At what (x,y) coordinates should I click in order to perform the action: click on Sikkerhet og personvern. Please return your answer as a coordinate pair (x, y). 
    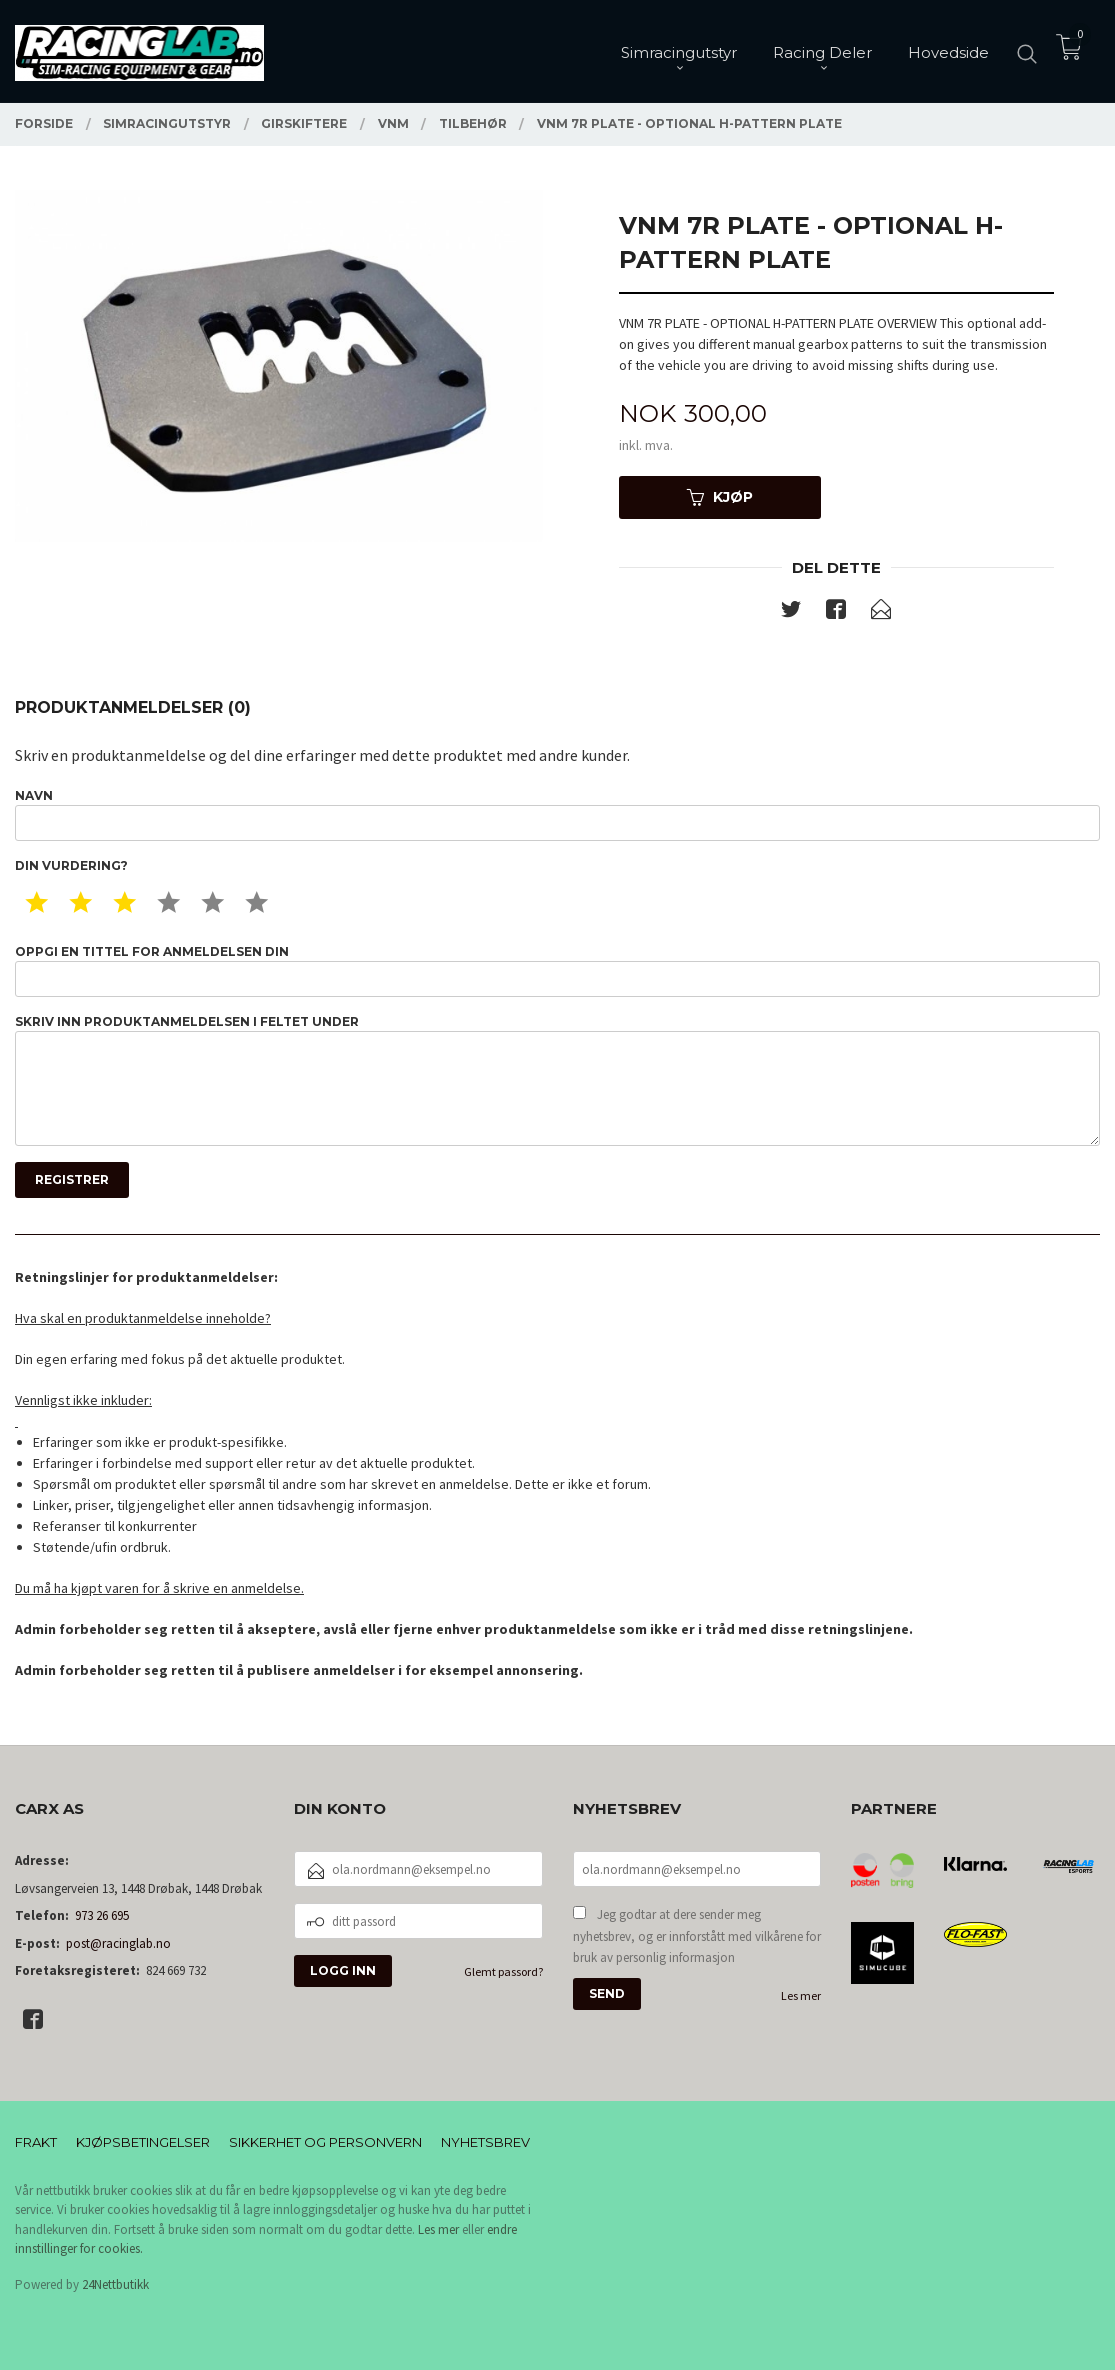
    Looking at the image, I should click on (325, 2142).